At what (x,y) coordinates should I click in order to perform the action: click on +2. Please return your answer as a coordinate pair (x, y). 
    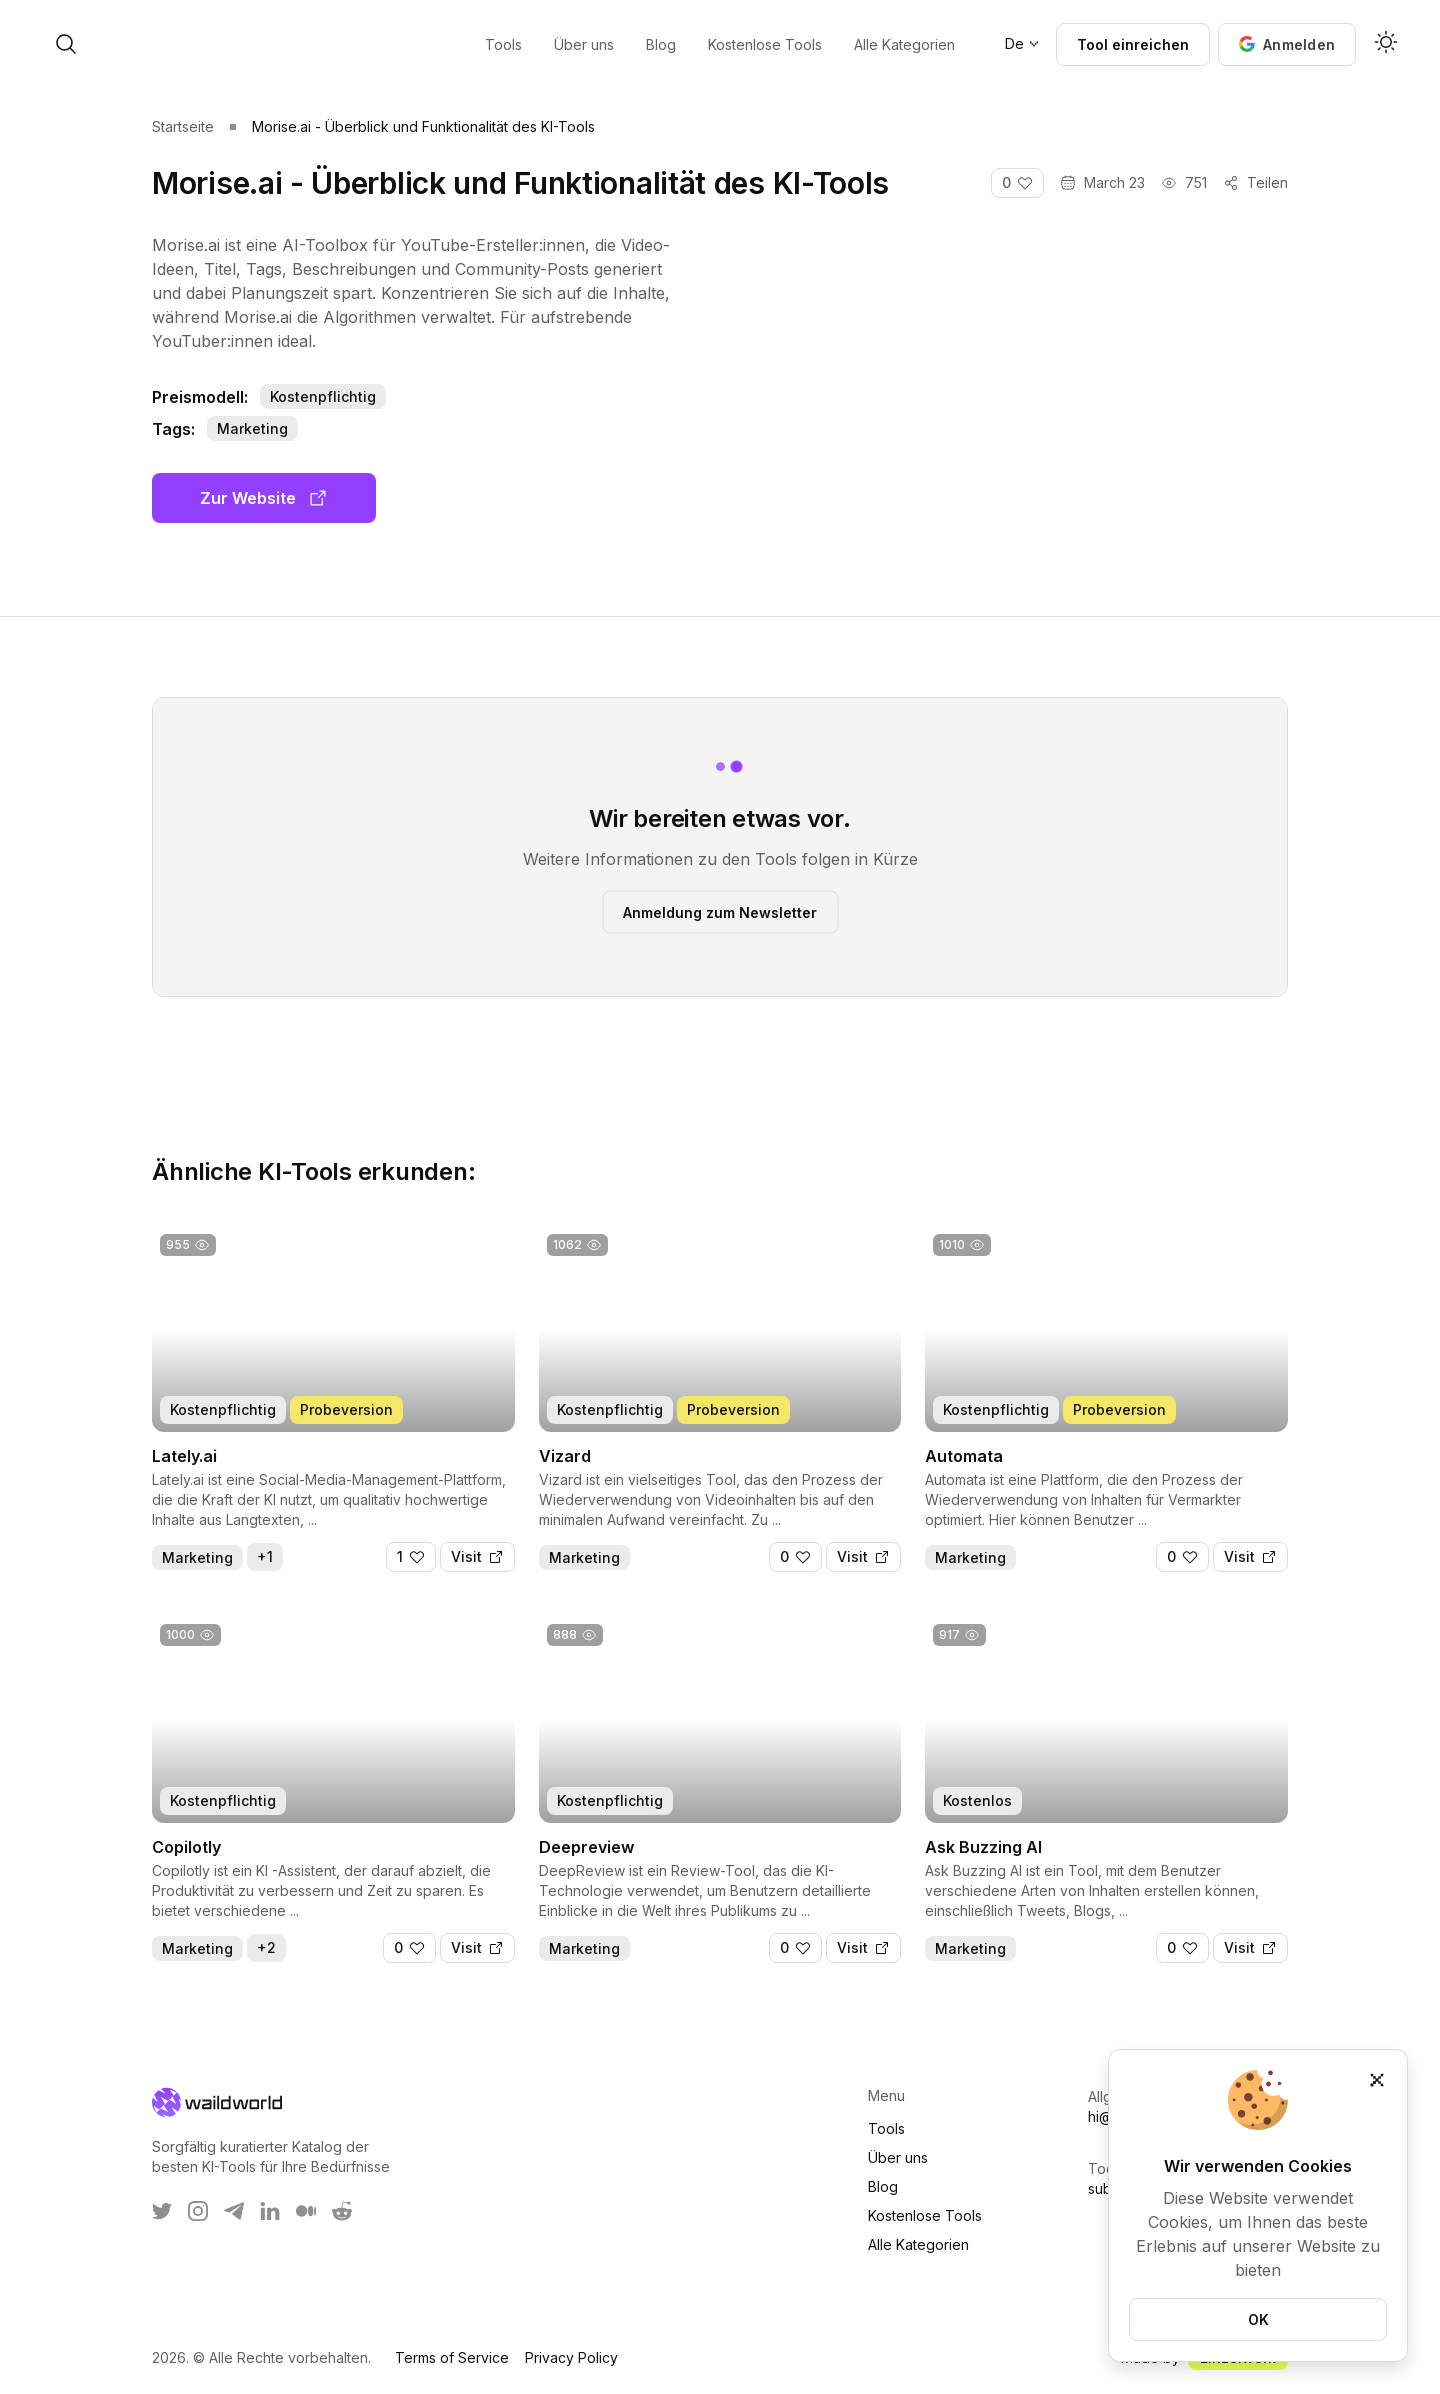
    Looking at the image, I should click on (266, 1947).